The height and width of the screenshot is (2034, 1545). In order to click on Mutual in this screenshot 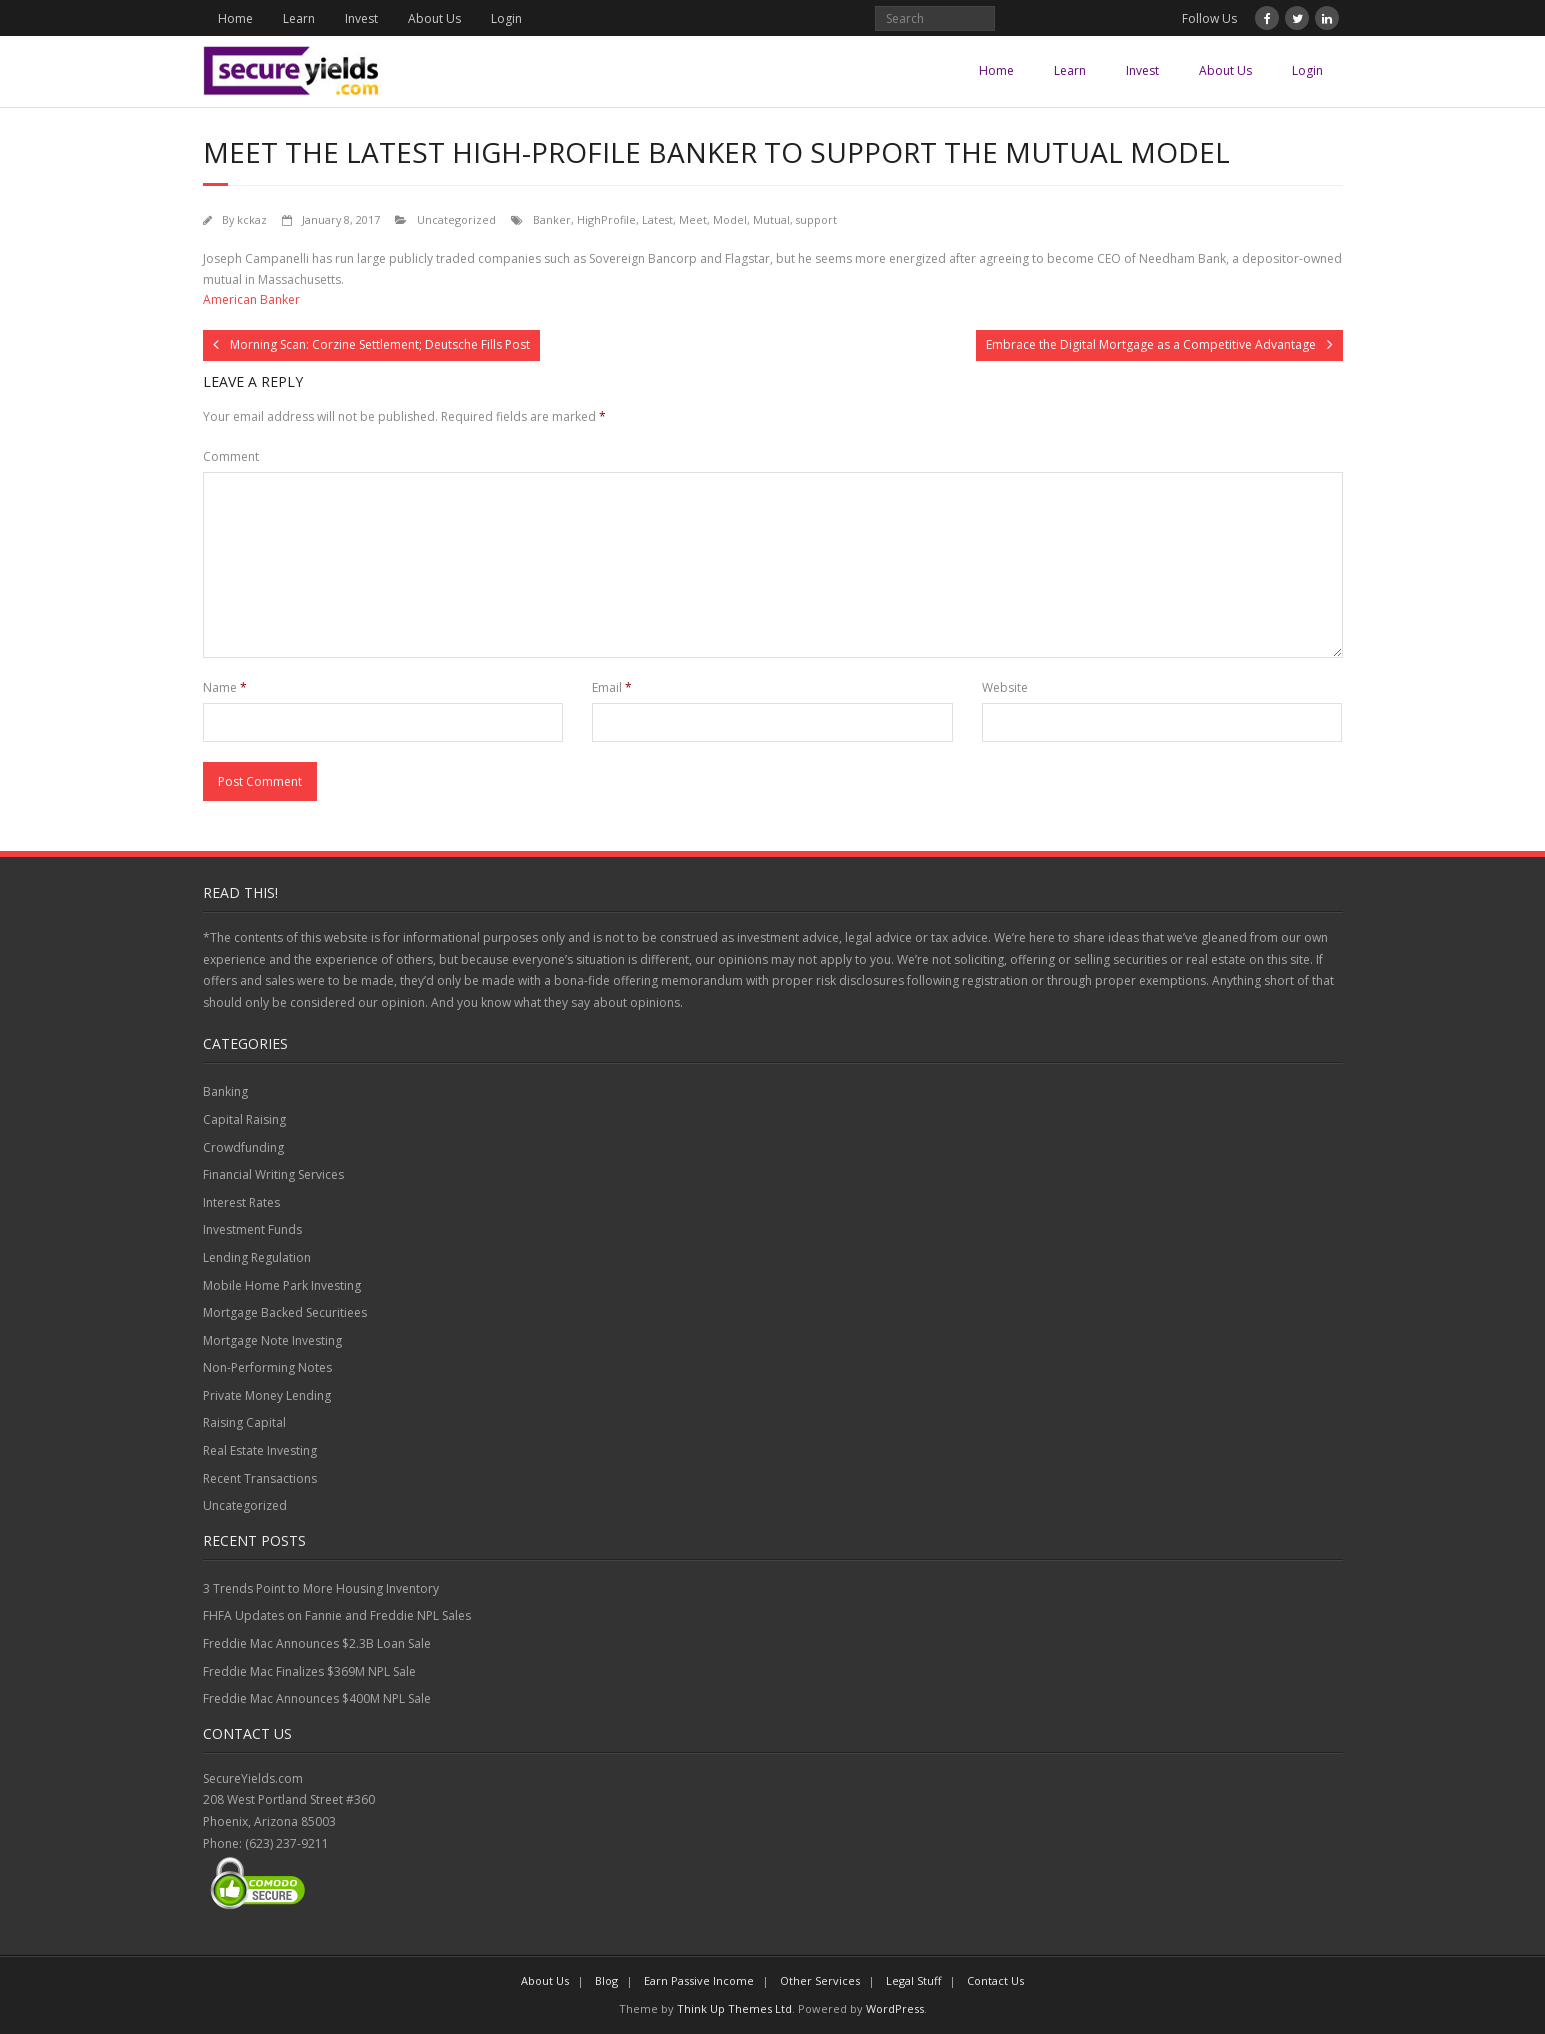, I will do `click(771, 219)`.